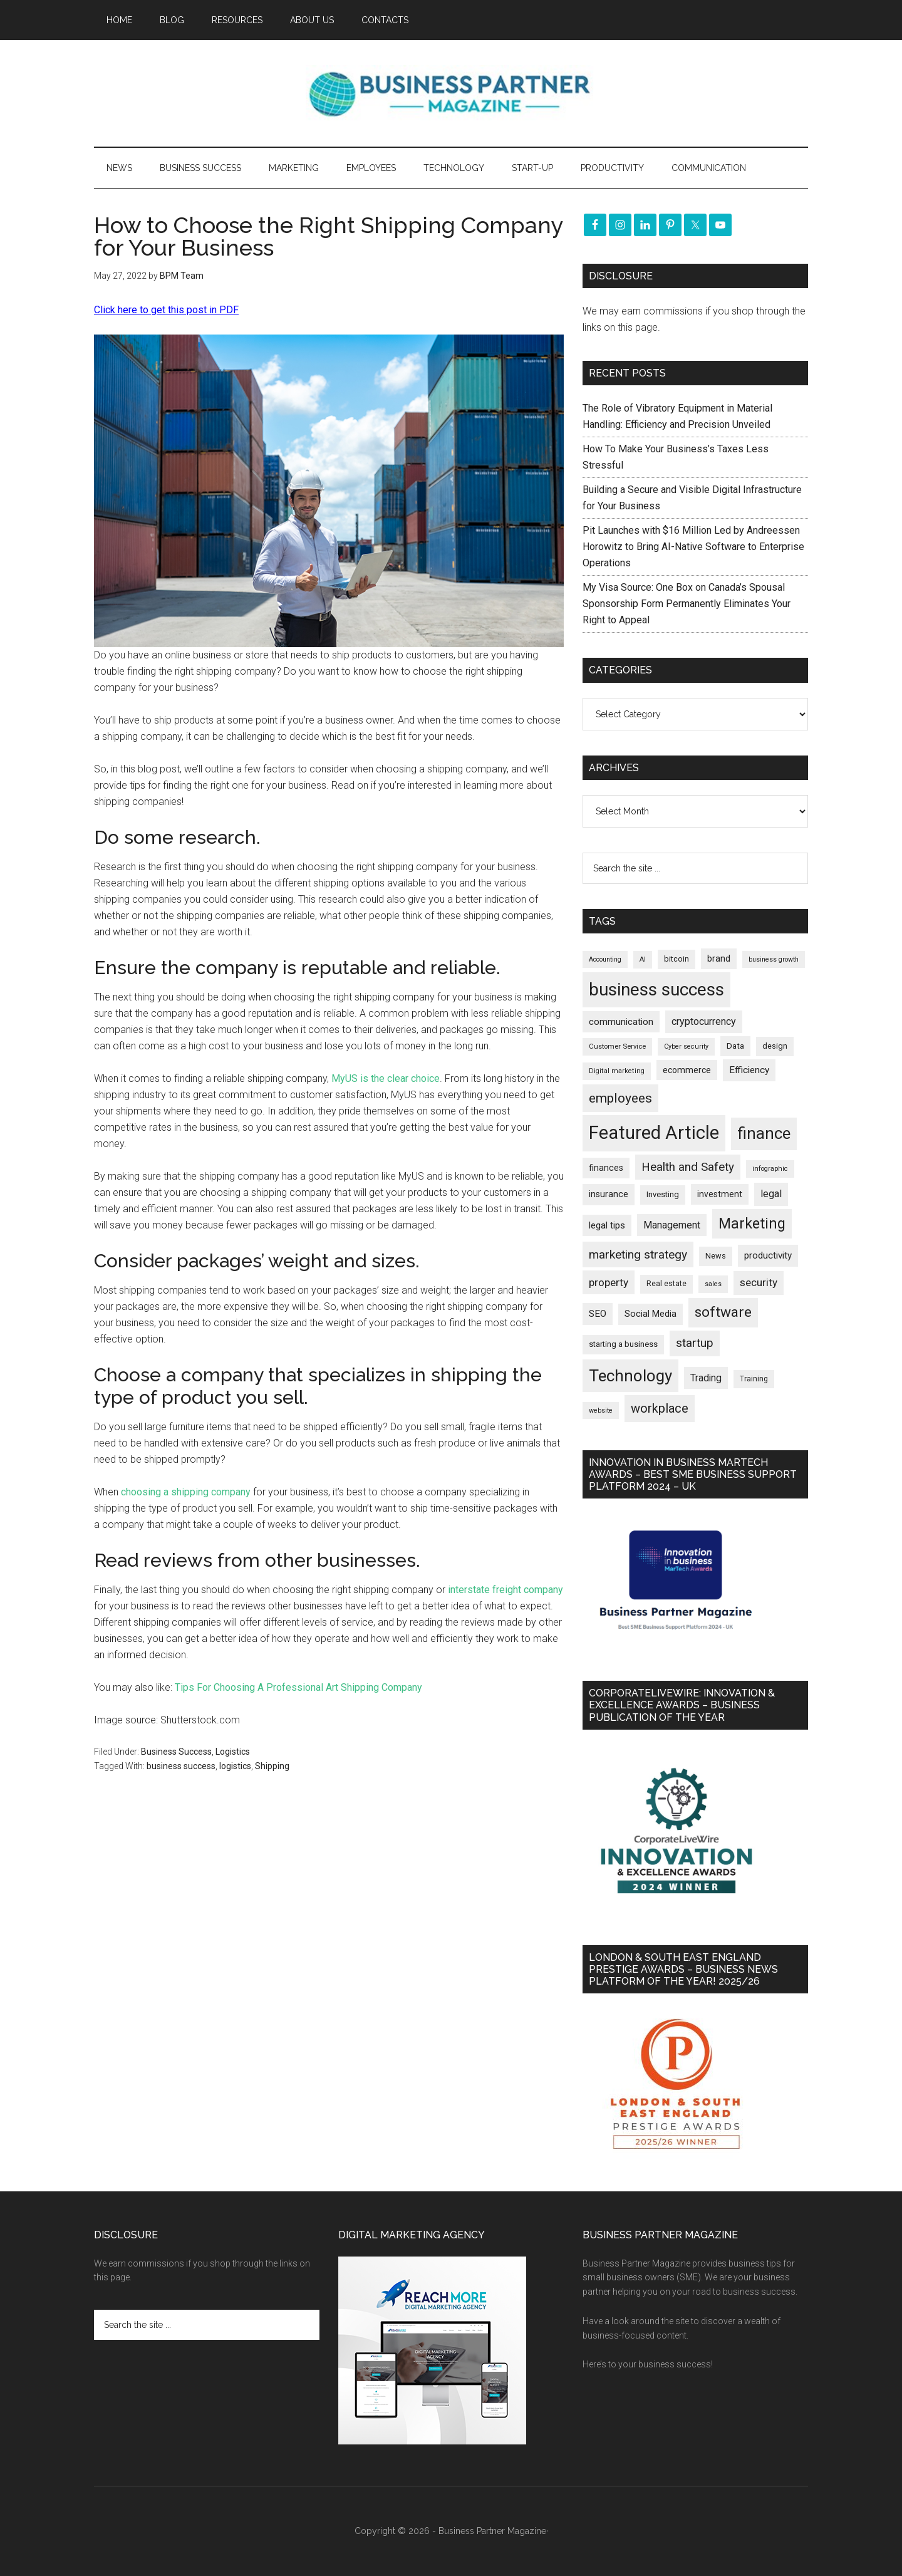 Image resolution: width=902 pixels, height=2576 pixels. Describe the element at coordinates (166, 310) in the screenshot. I see `Click here to get this post in PDF` at that location.